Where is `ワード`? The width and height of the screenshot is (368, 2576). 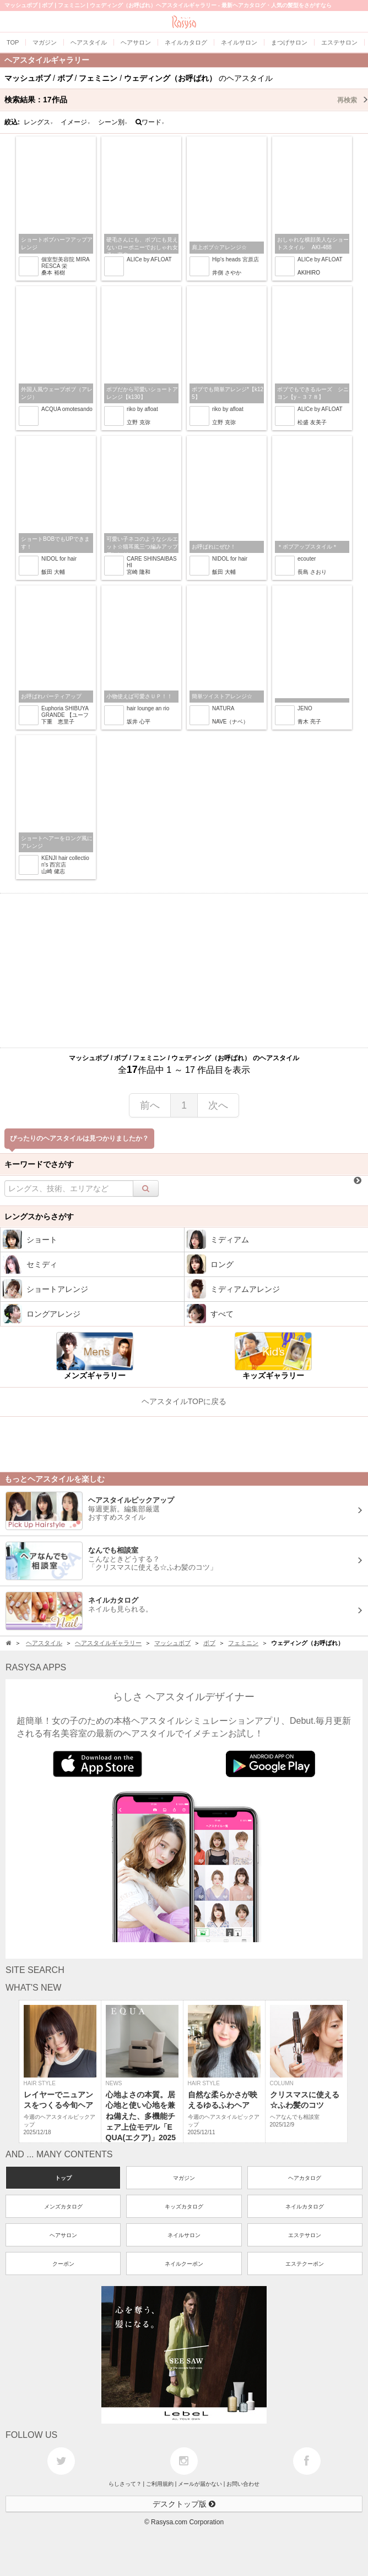
ワード is located at coordinates (150, 122).